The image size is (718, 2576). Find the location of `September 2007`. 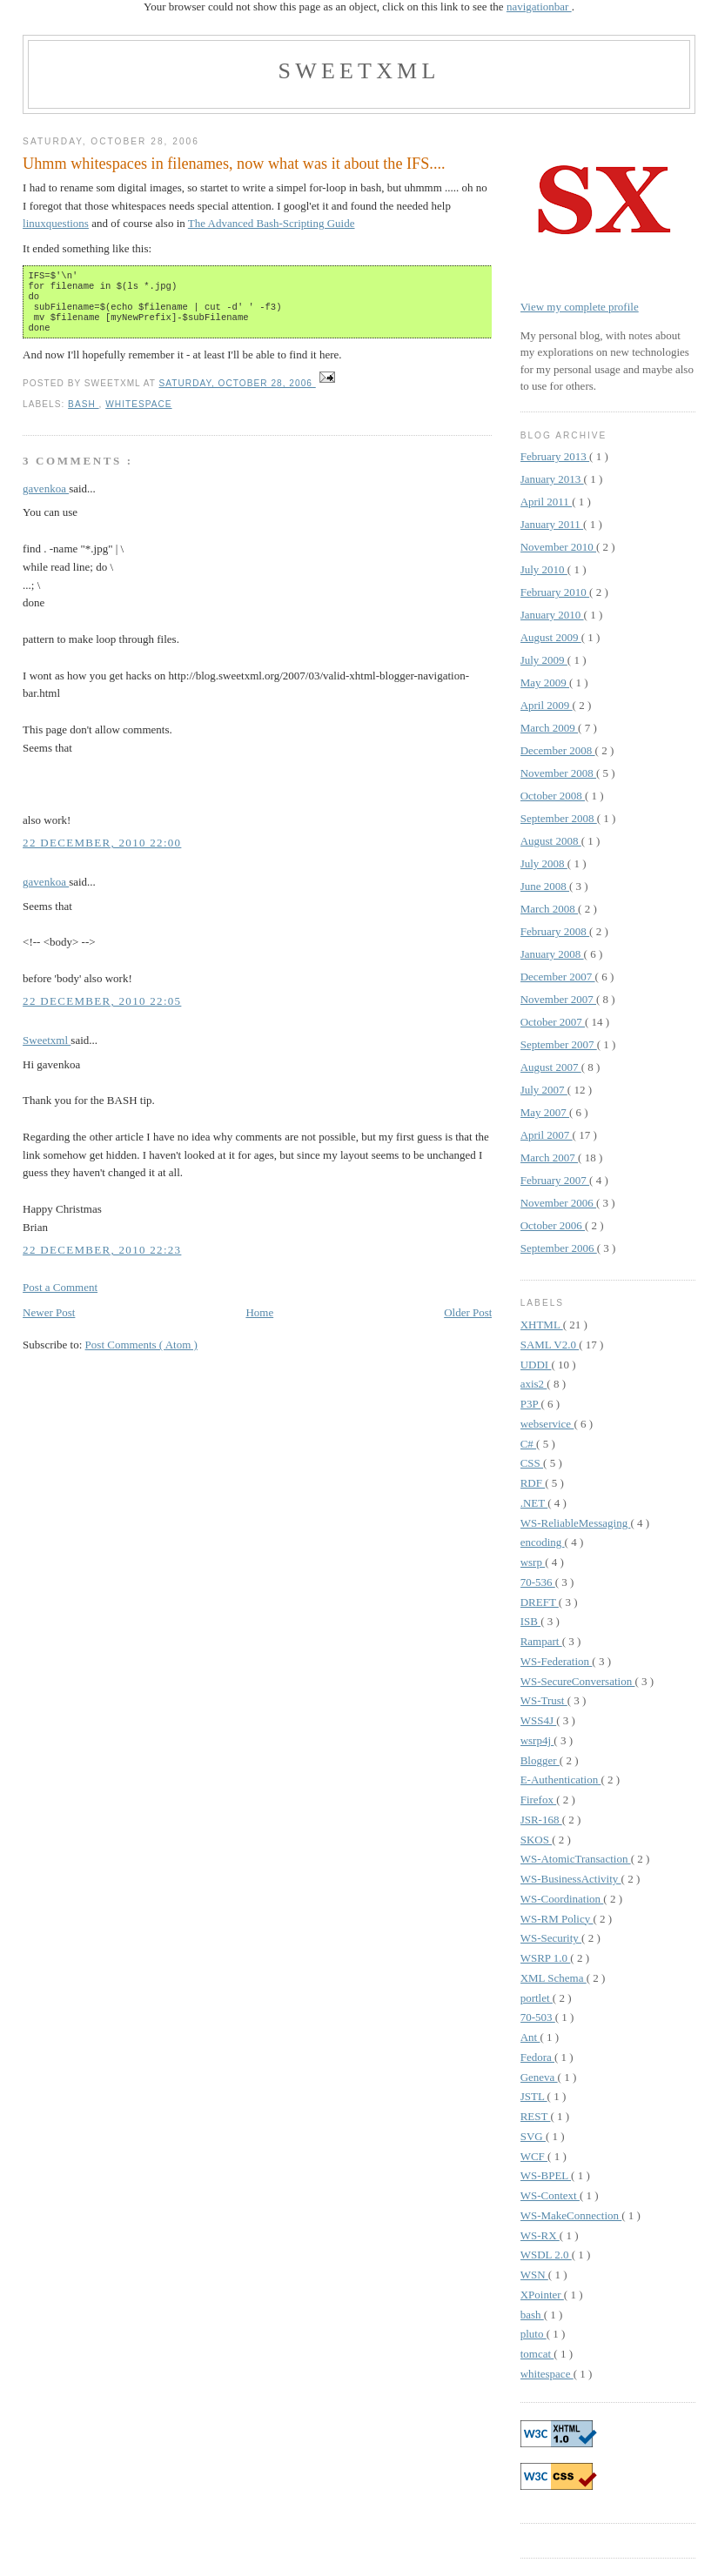

September 2007 is located at coordinates (558, 1044).